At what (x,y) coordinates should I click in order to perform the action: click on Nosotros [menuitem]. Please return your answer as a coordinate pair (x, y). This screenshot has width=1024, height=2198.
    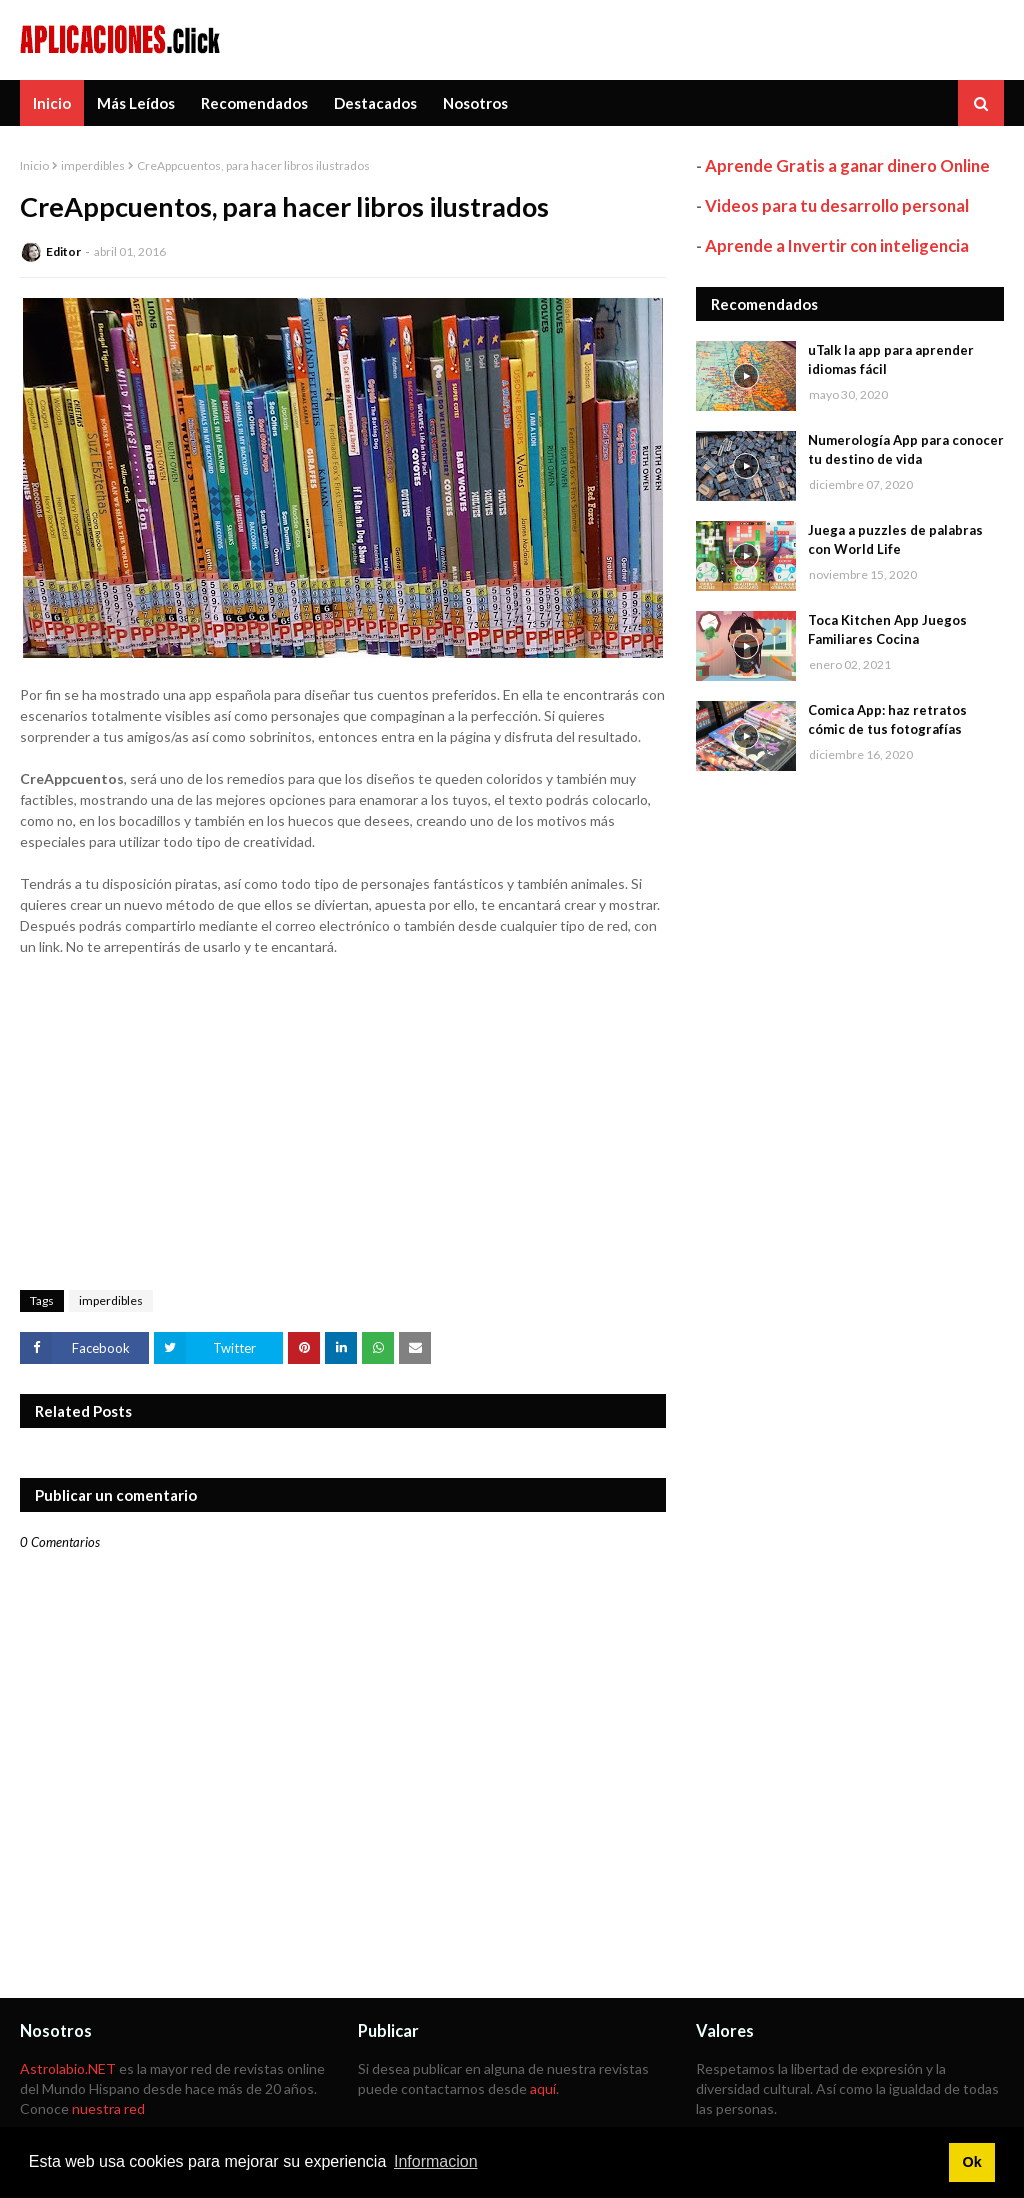
    Looking at the image, I should click on (475, 103).